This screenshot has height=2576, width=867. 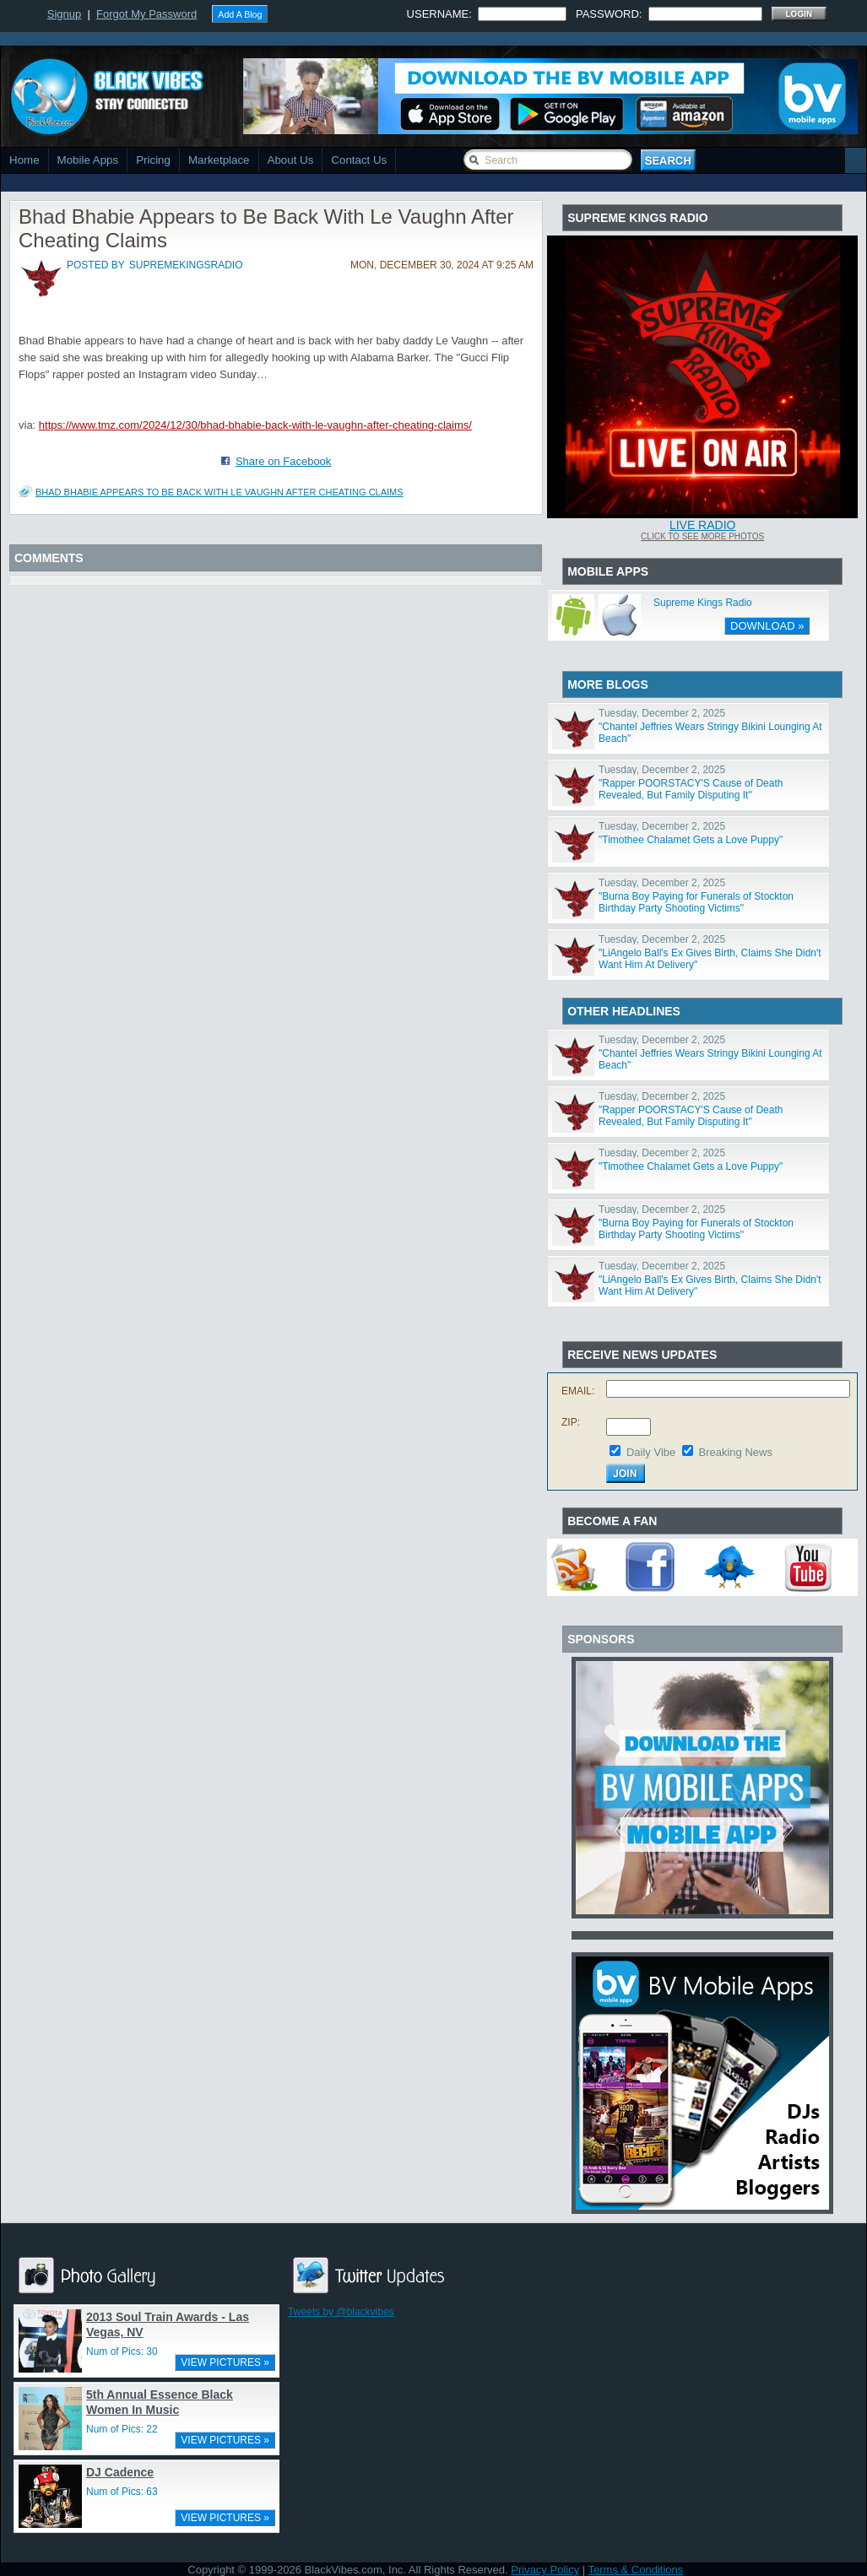 What do you see at coordinates (146, 14) in the screenshot?
I see `Forgot My Password` at bounding box center [146, 14].